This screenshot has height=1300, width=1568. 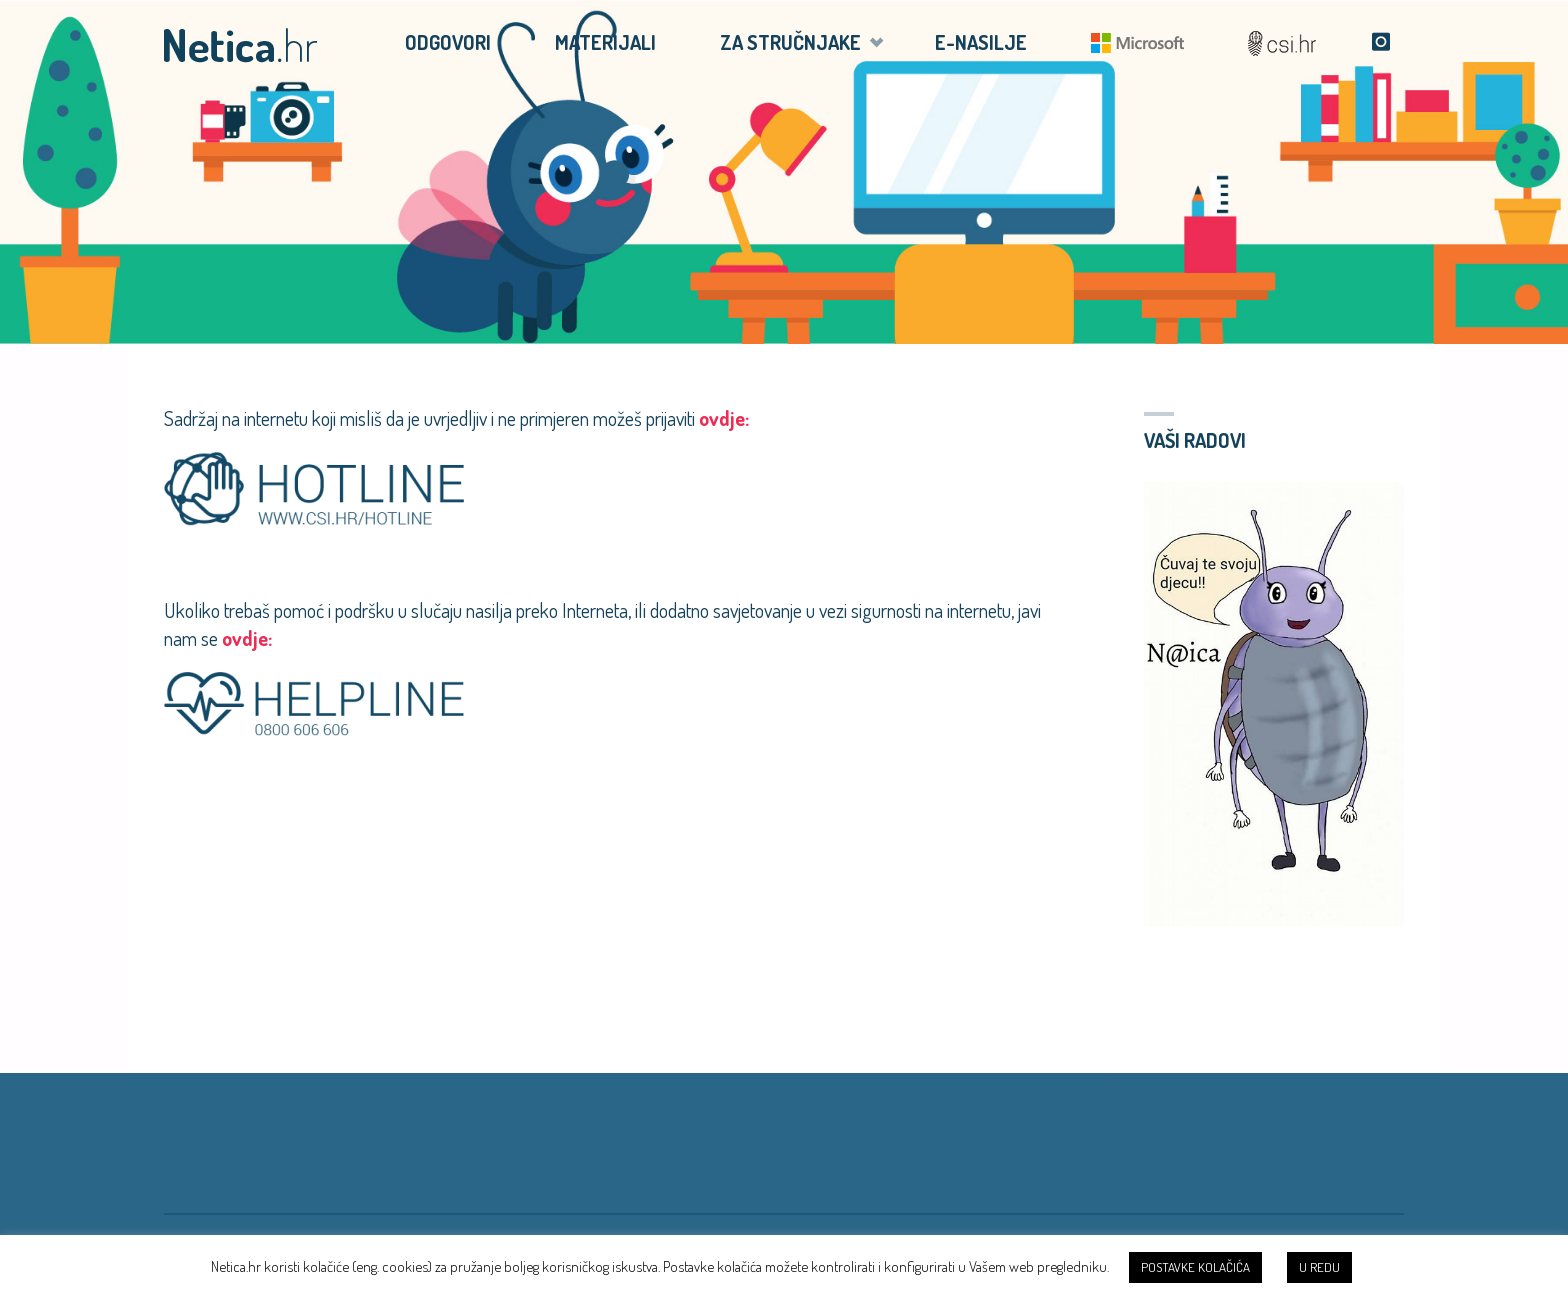 What do you see at coordinates (1319, 1267) in the screenshot?
I see `U REDU [button]` at bounding box center [1319, 1267].